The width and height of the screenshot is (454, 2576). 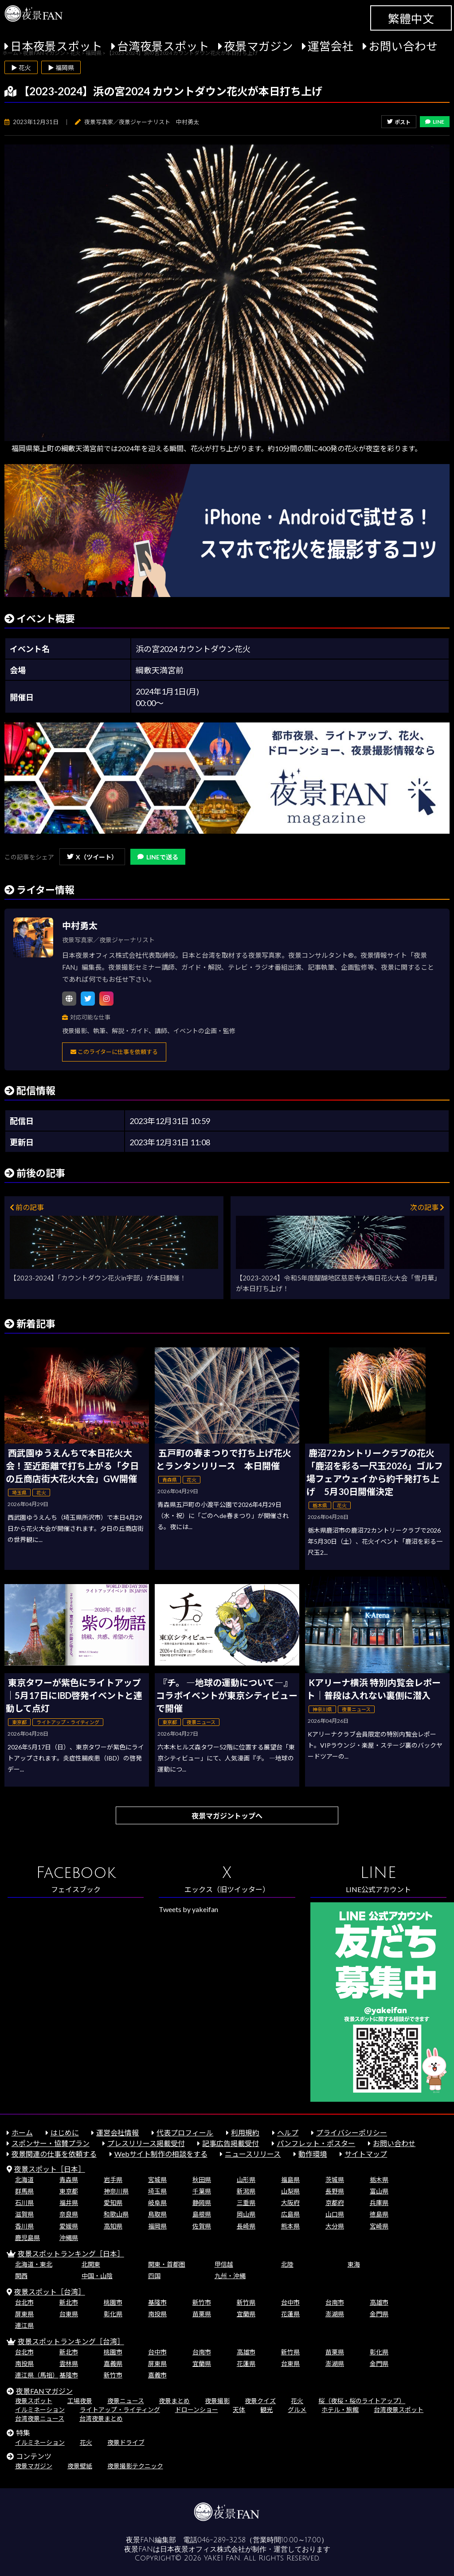 What do you see at coordinates (185, 2132) in the screenshot?
I see `代表プロフィール` at bounding box center [185, 2132].